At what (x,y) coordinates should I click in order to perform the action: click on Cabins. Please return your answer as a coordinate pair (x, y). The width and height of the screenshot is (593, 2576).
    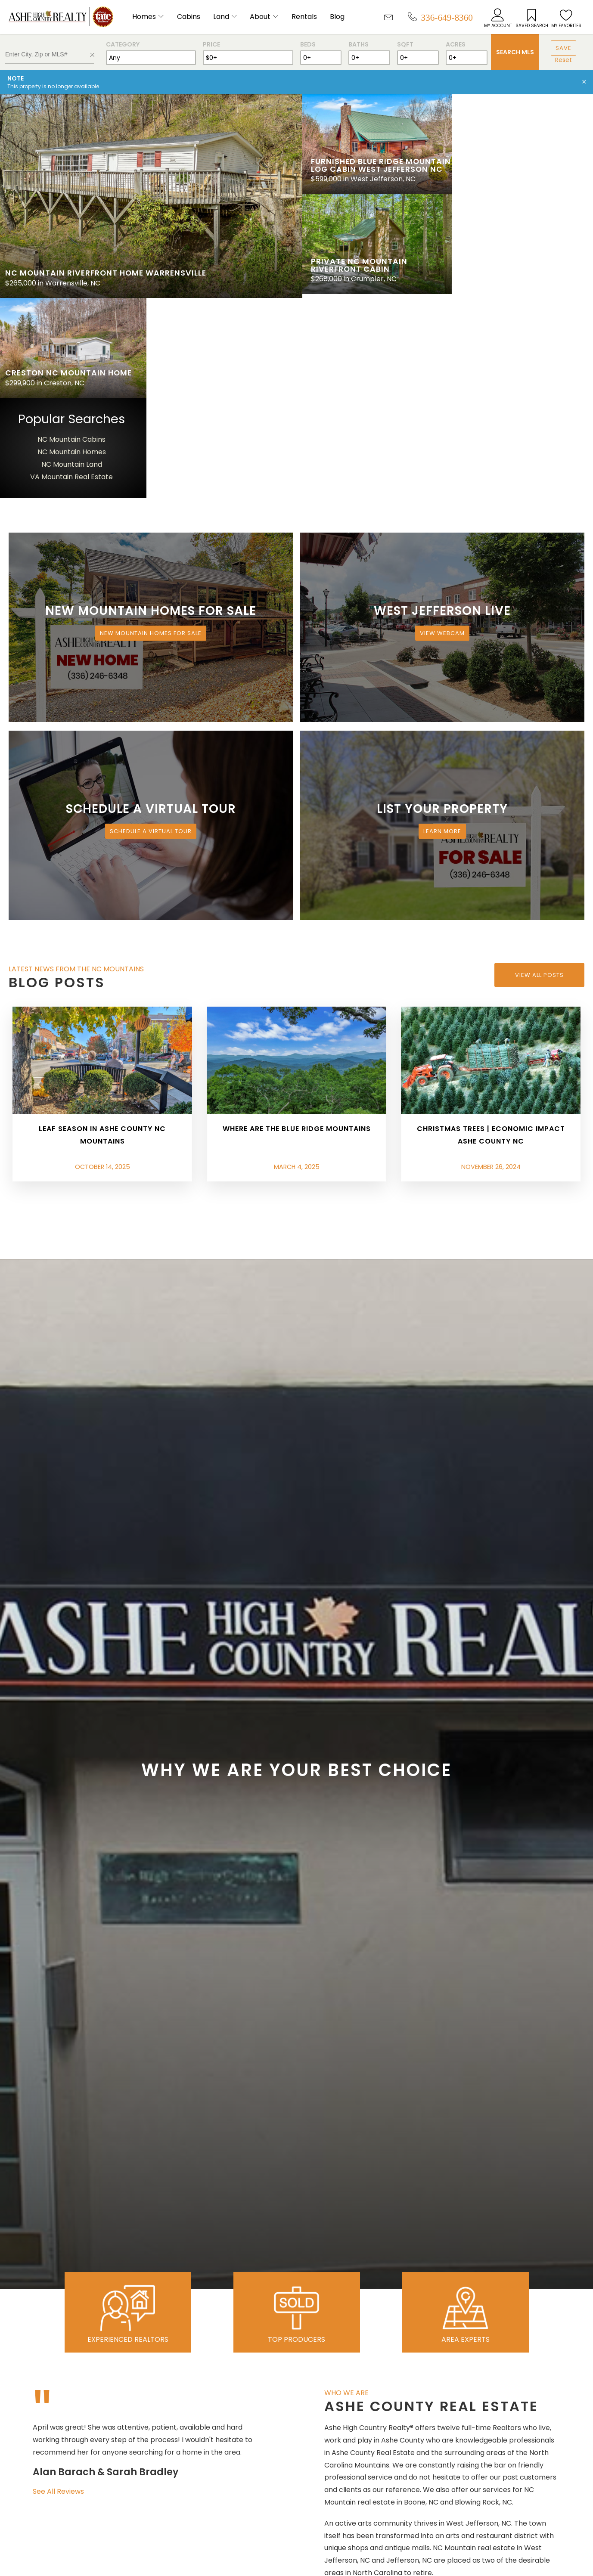
    Looking at the image, I should click on (188, 17).